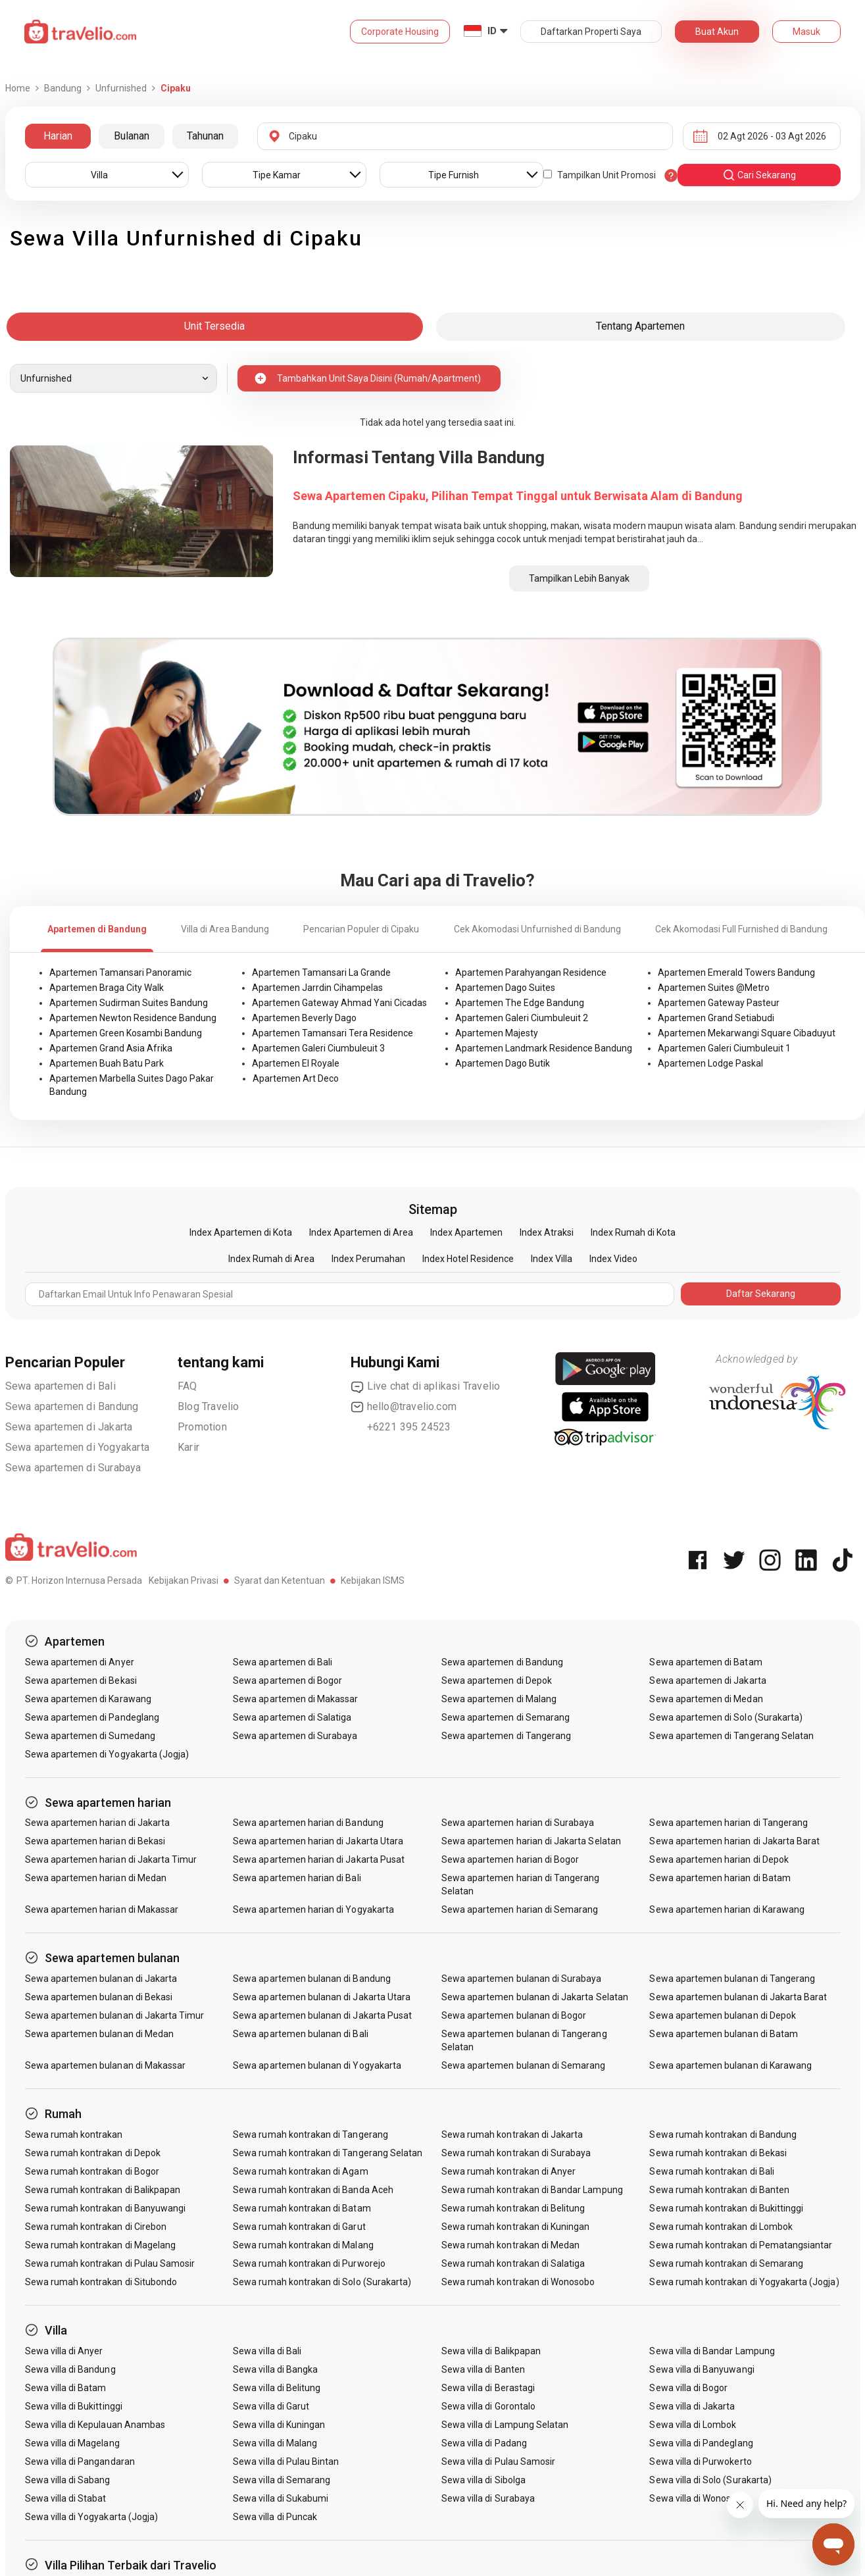 The image size is (865, 2576). Describe the element at coordinates (202, 1427) in the screenshot. I see `Promotion` at that location.